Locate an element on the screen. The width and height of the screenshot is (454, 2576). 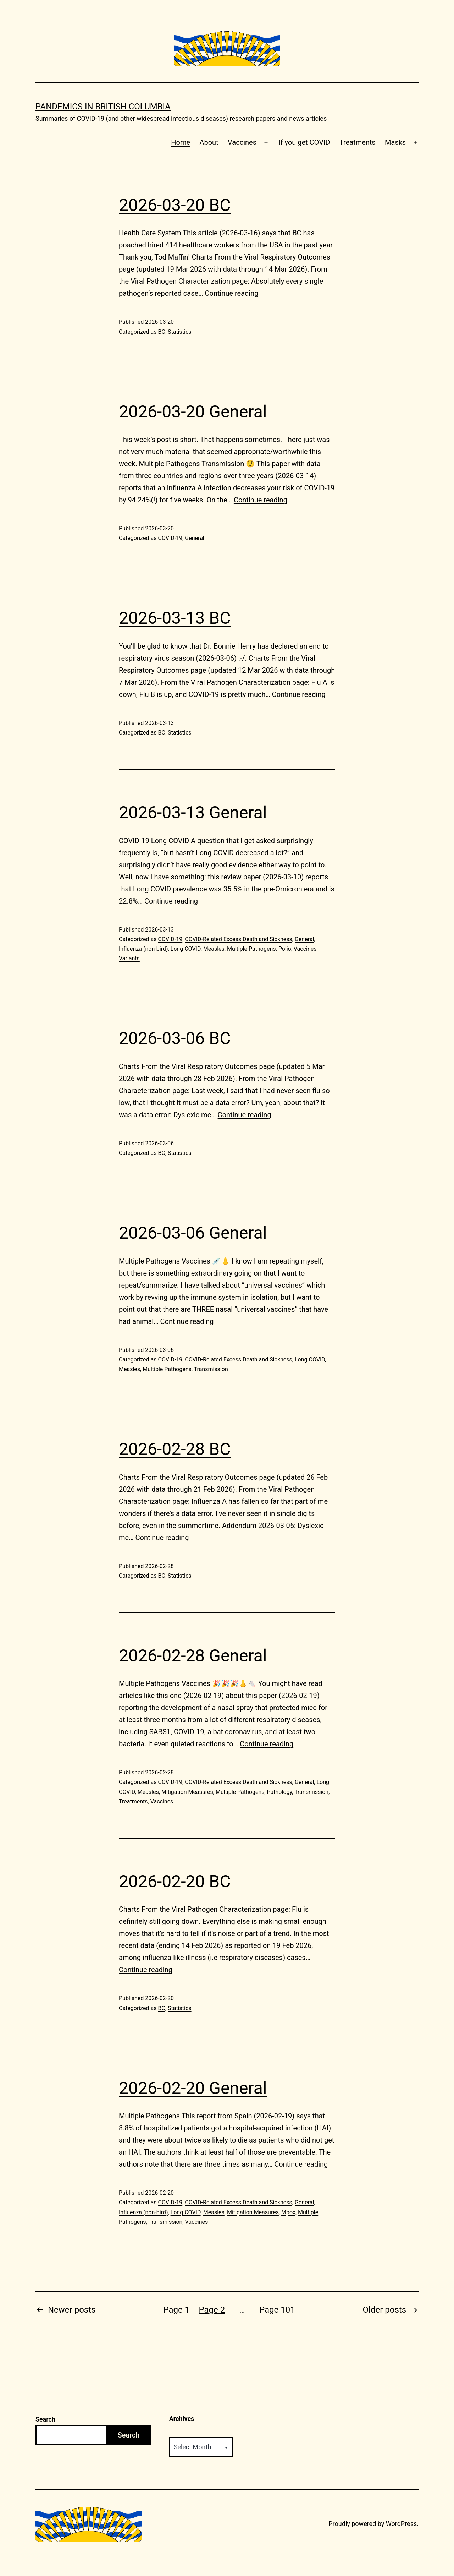
2026-03-06 BC is located at coordinates (175, 1038).